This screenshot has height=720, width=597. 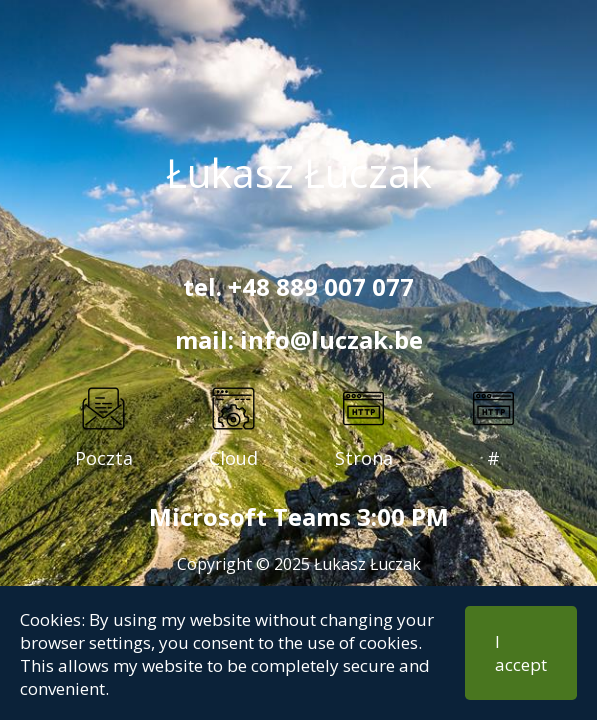 What do you see at coordinates (233, 458) in the screenshot?
I see `Cloud` at bounding box center [233, 458].